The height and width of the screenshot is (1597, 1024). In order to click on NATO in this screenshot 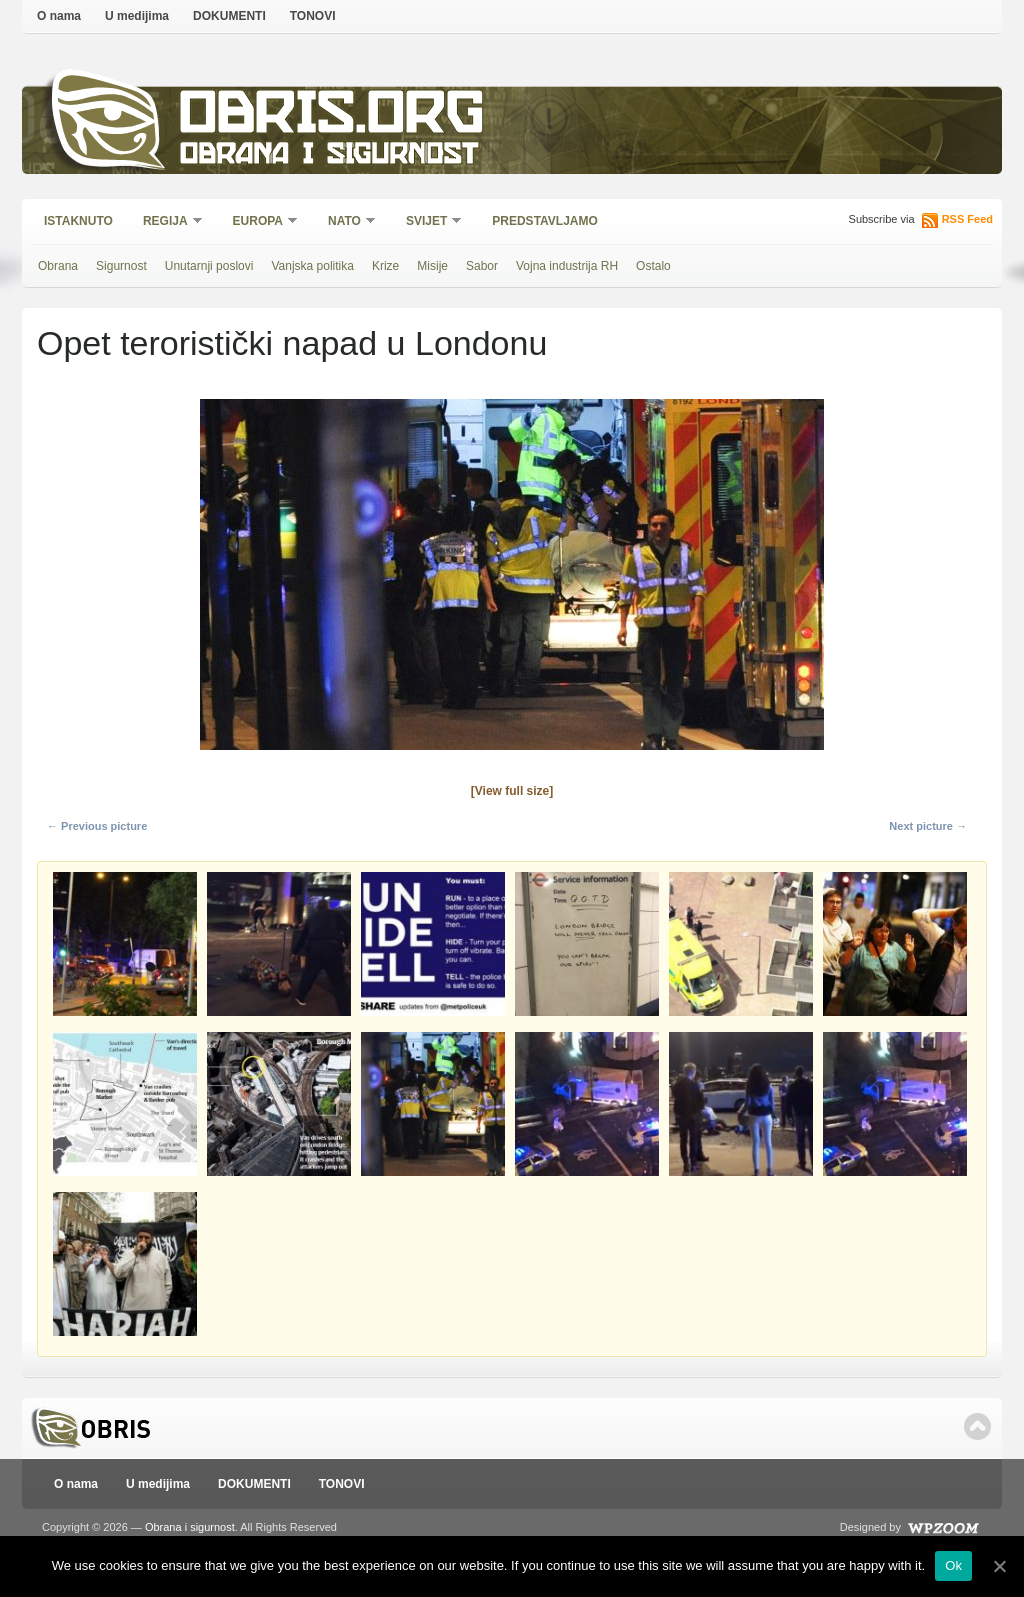, I will do `click(345, 222)`.